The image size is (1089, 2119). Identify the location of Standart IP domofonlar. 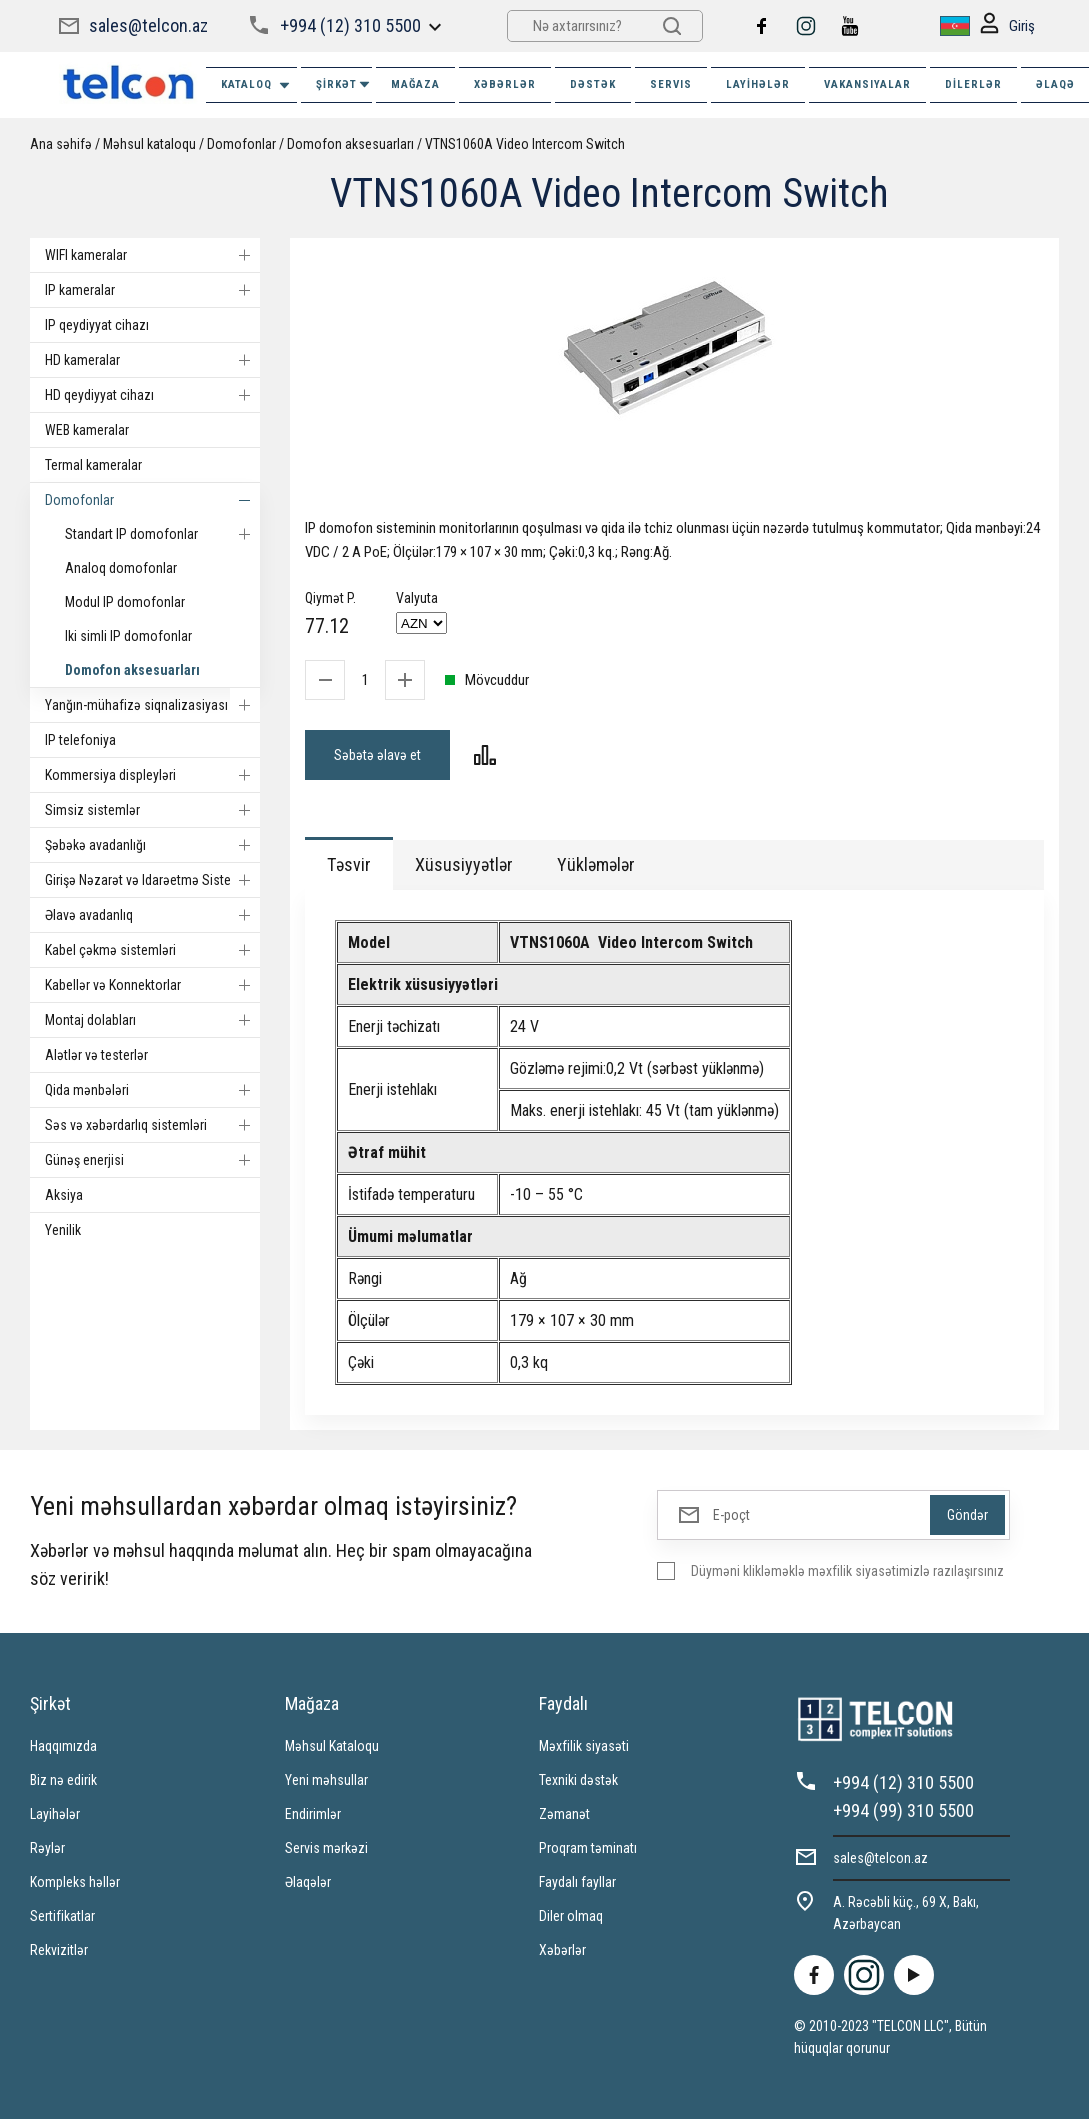
(162, 534).